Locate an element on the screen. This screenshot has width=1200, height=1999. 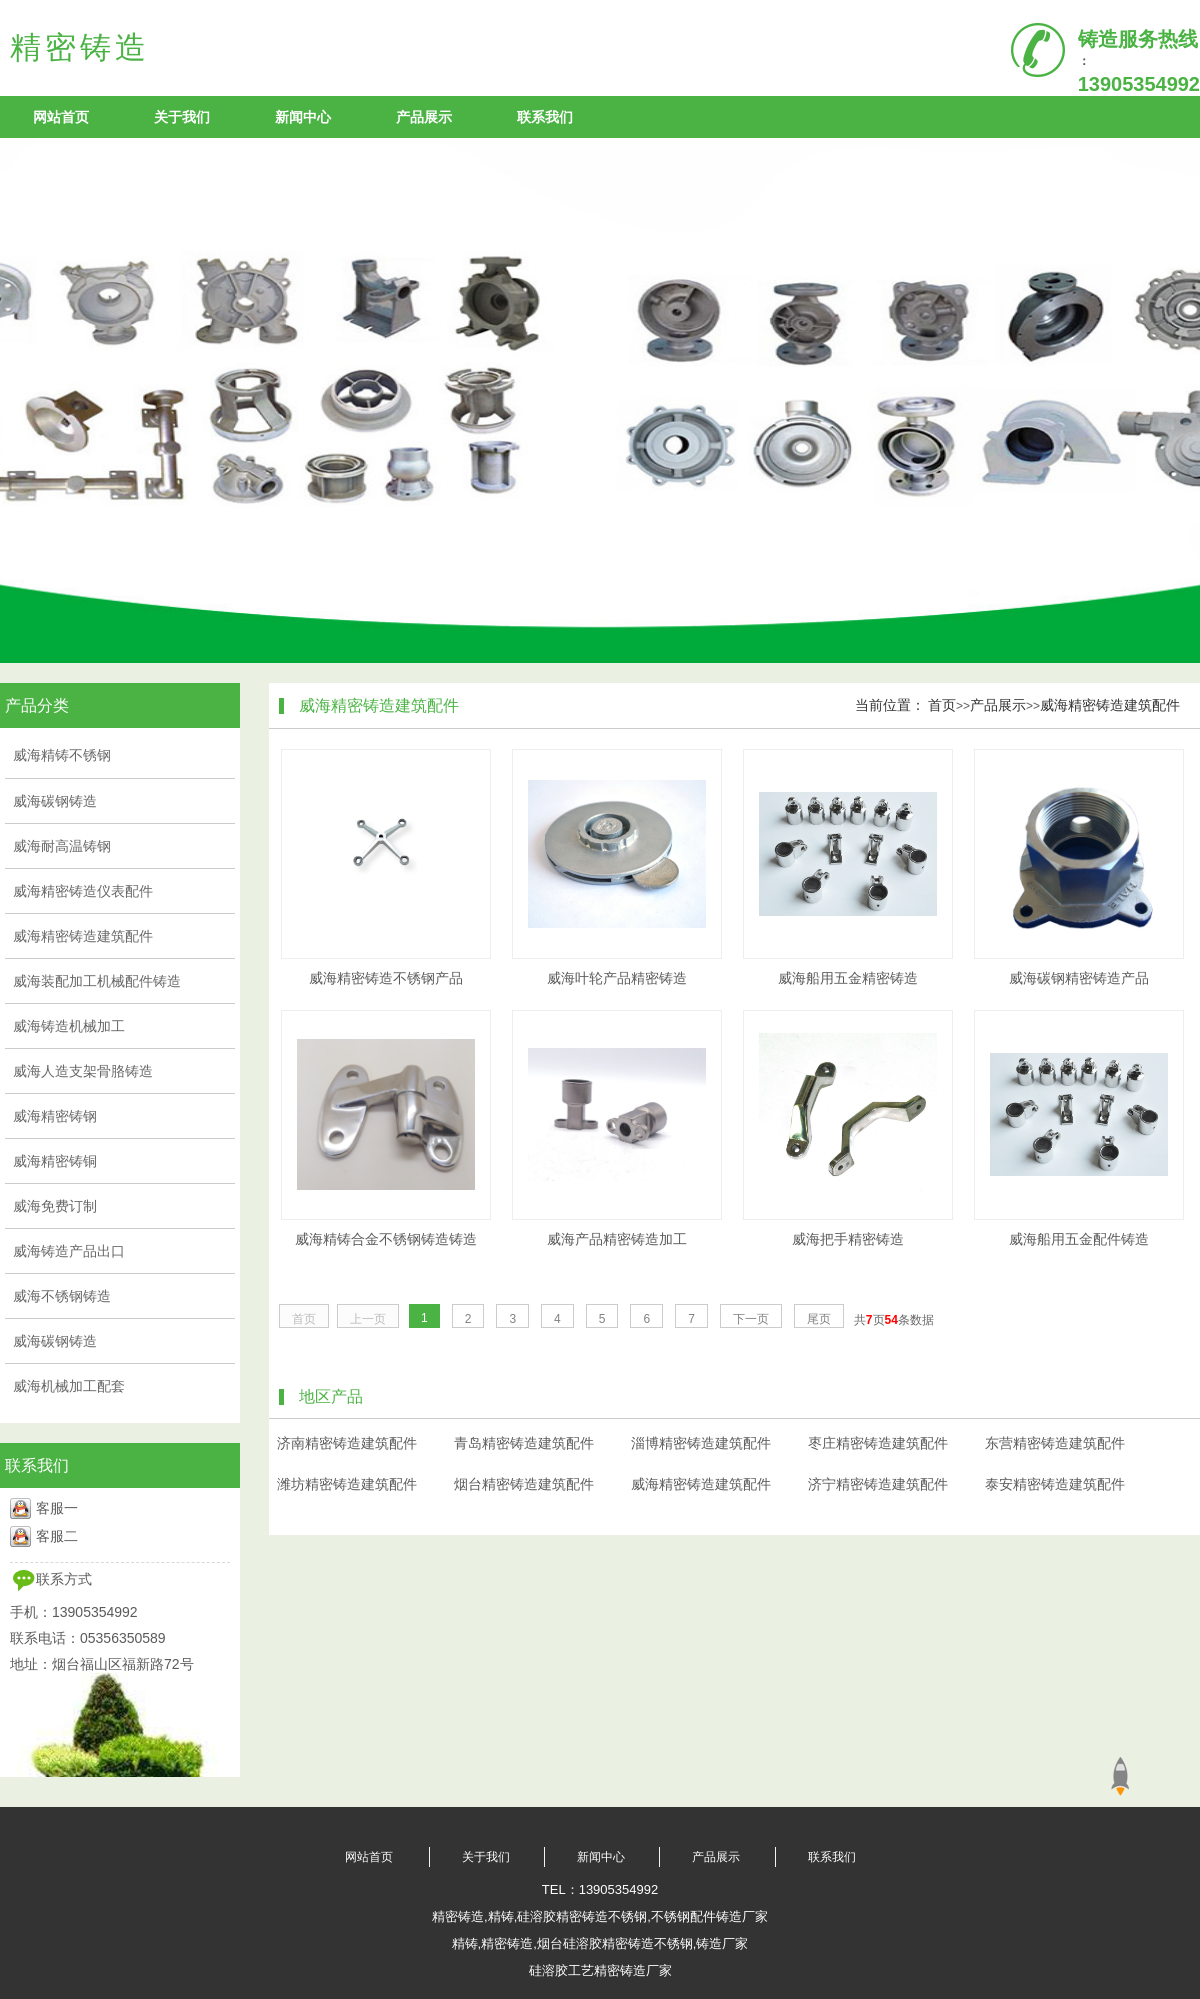
客服一 is located at coordinates (57, 1508).